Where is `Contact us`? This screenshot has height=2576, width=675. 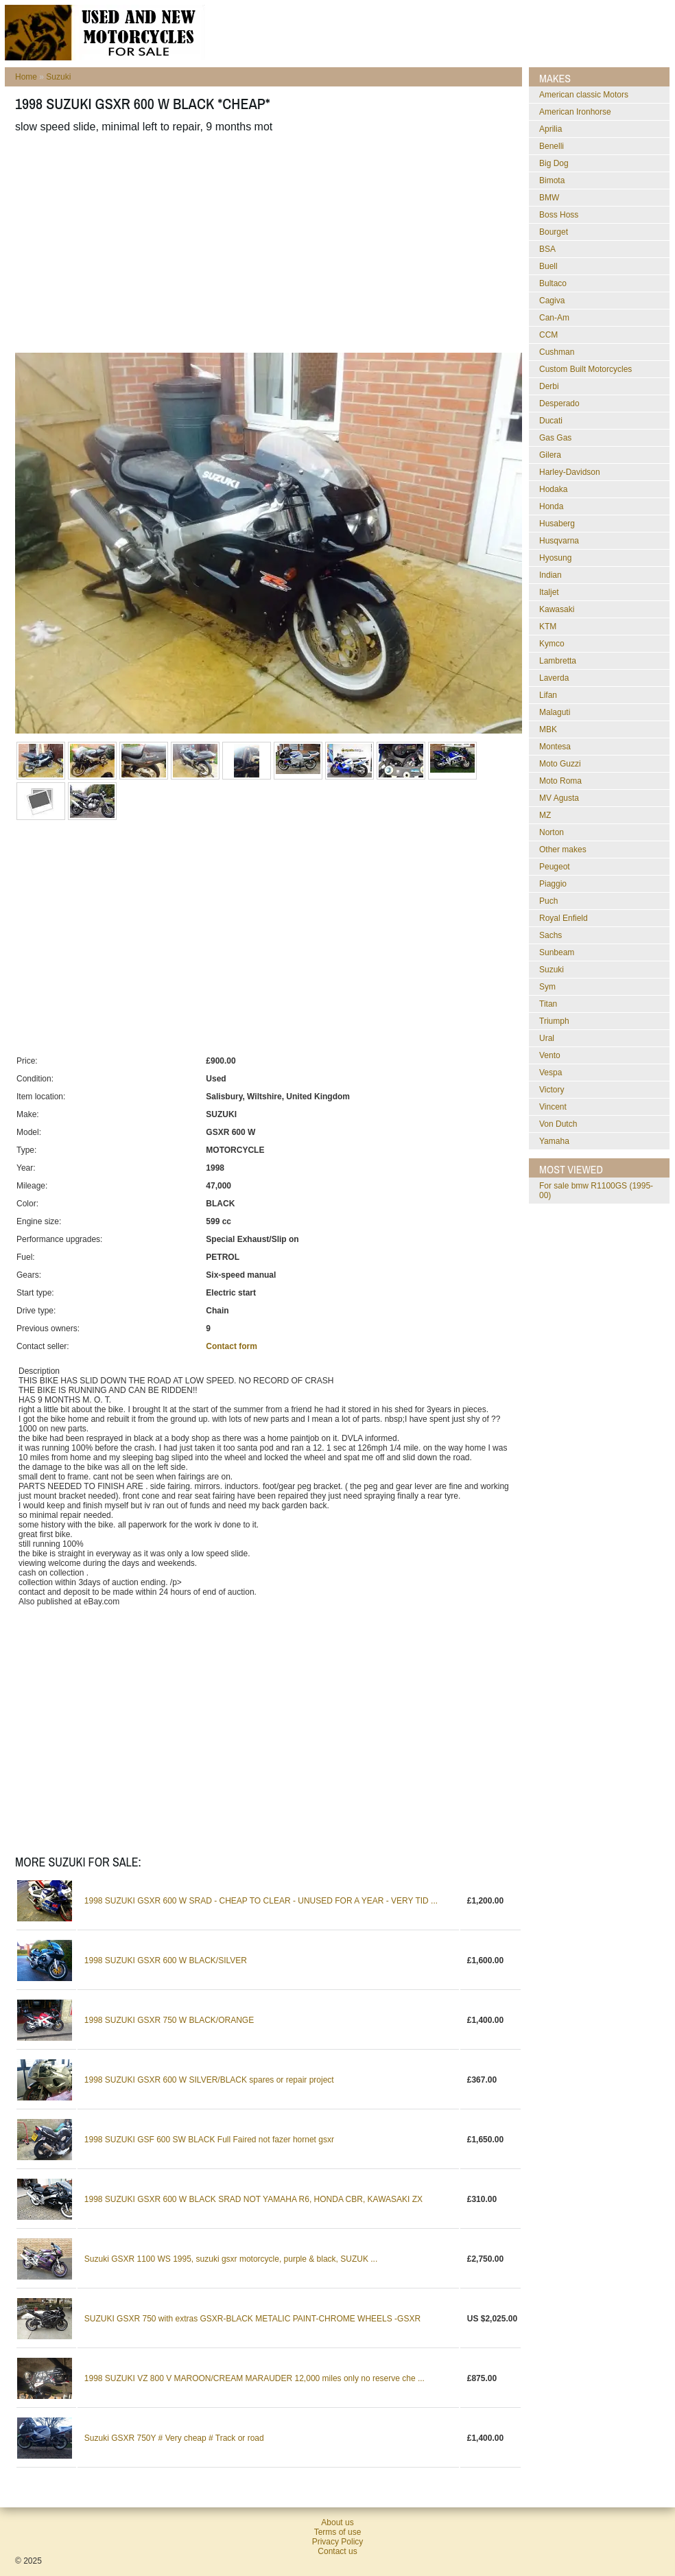 Contact us is located at coordinates (337, 2551).